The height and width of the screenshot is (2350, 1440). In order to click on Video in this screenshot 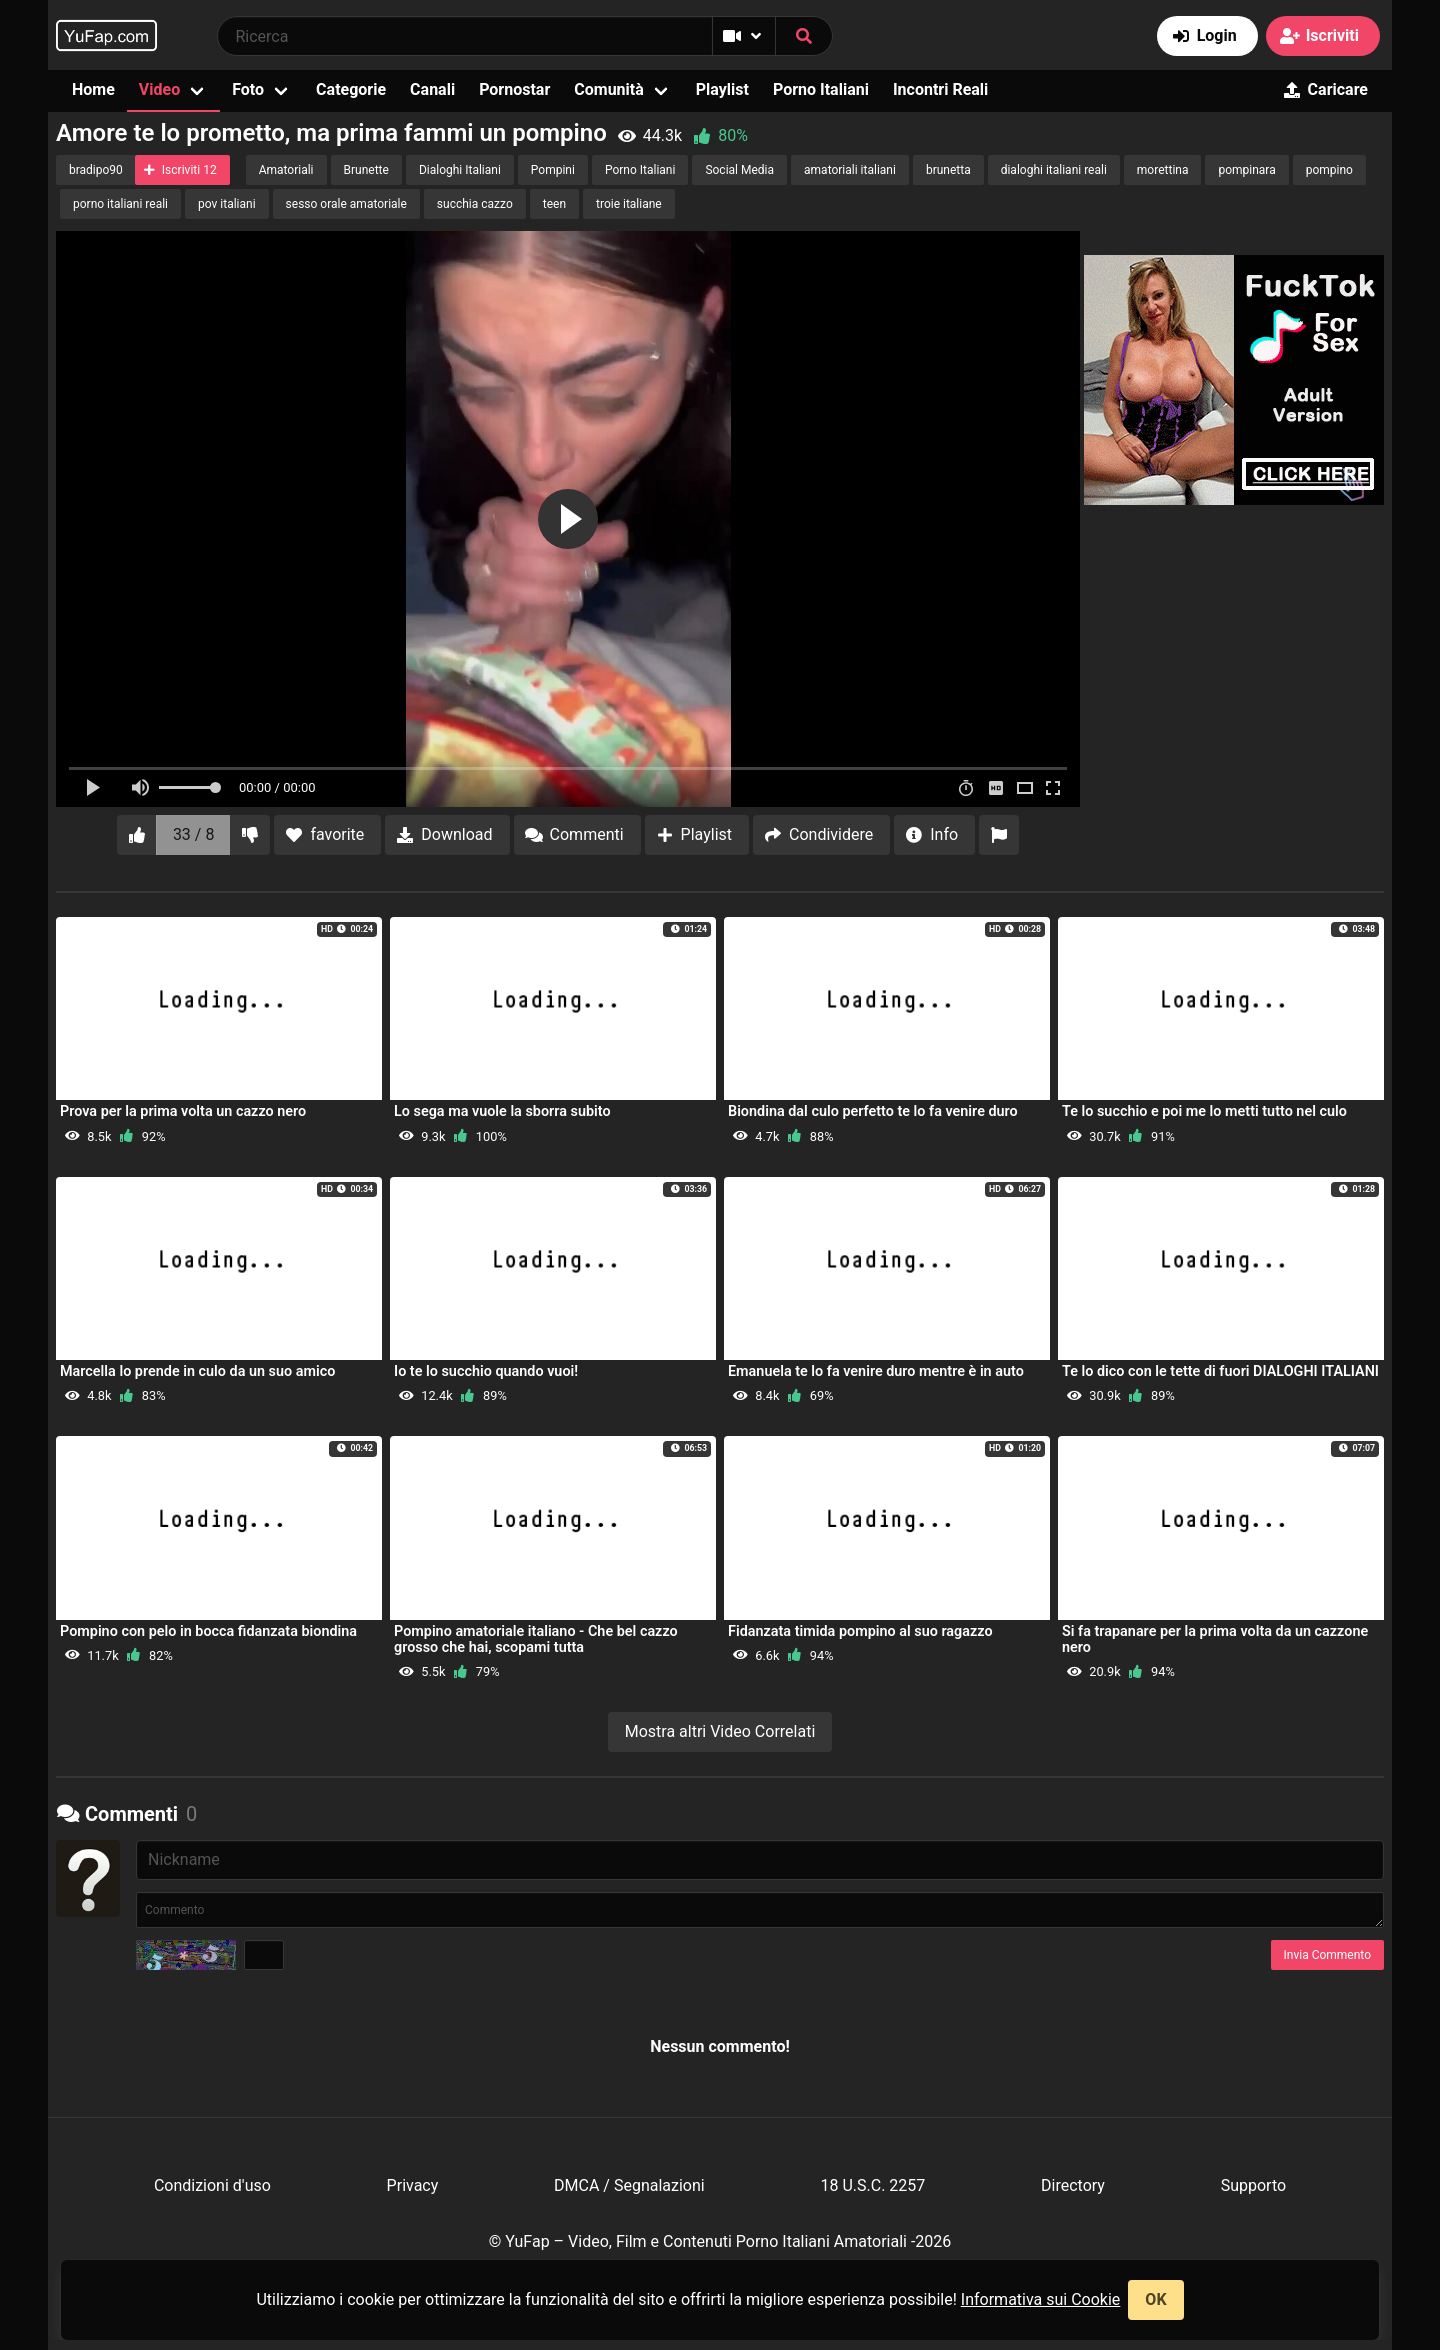, I will do `click(159, 89)`.